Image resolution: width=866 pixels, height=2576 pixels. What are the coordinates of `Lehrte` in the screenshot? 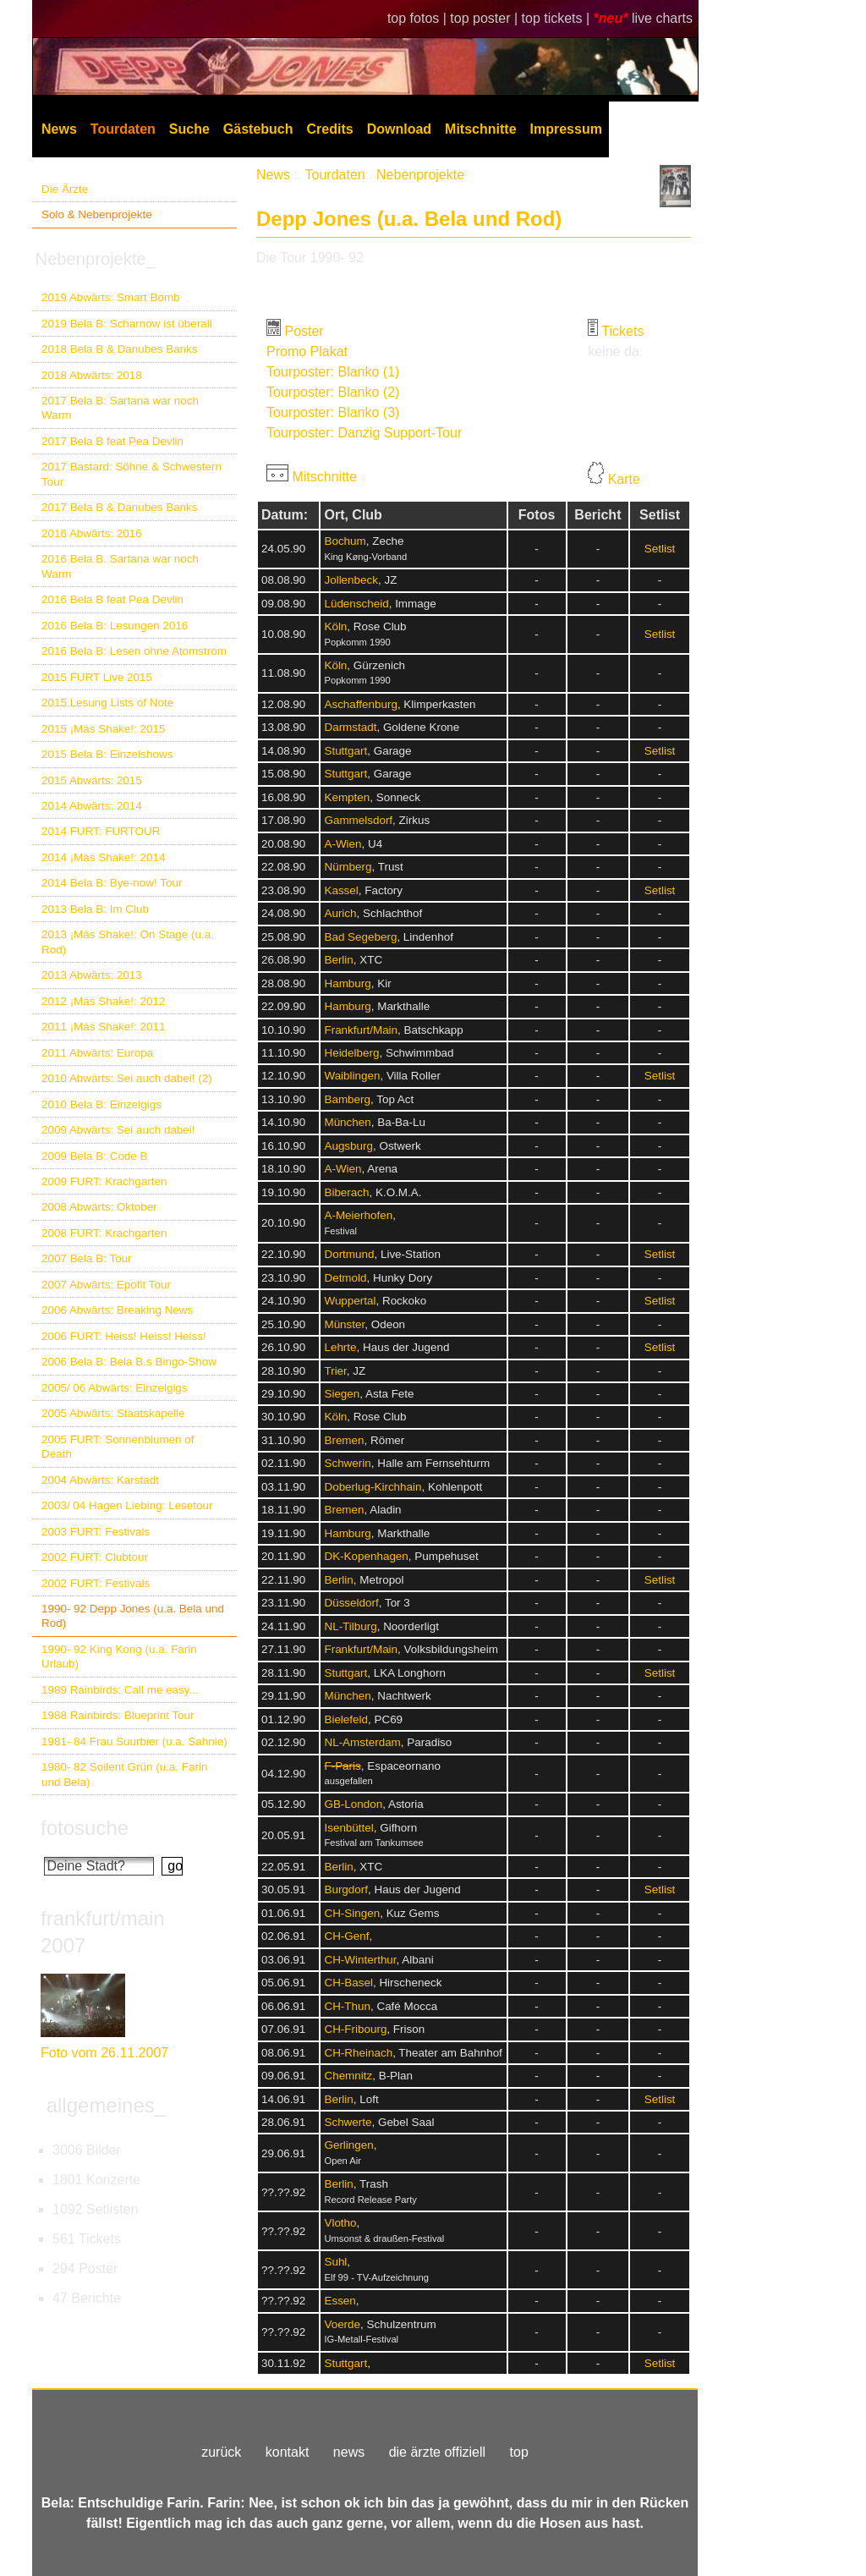 It's located at (340, 1347).